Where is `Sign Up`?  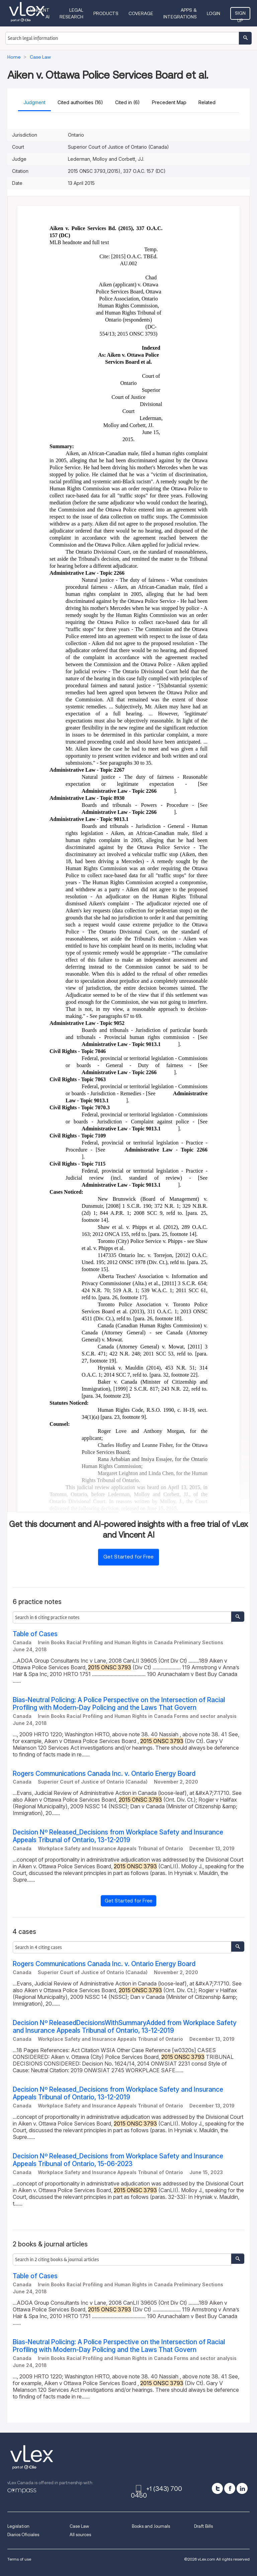
Sign Up is located at coordinates (240, 15).